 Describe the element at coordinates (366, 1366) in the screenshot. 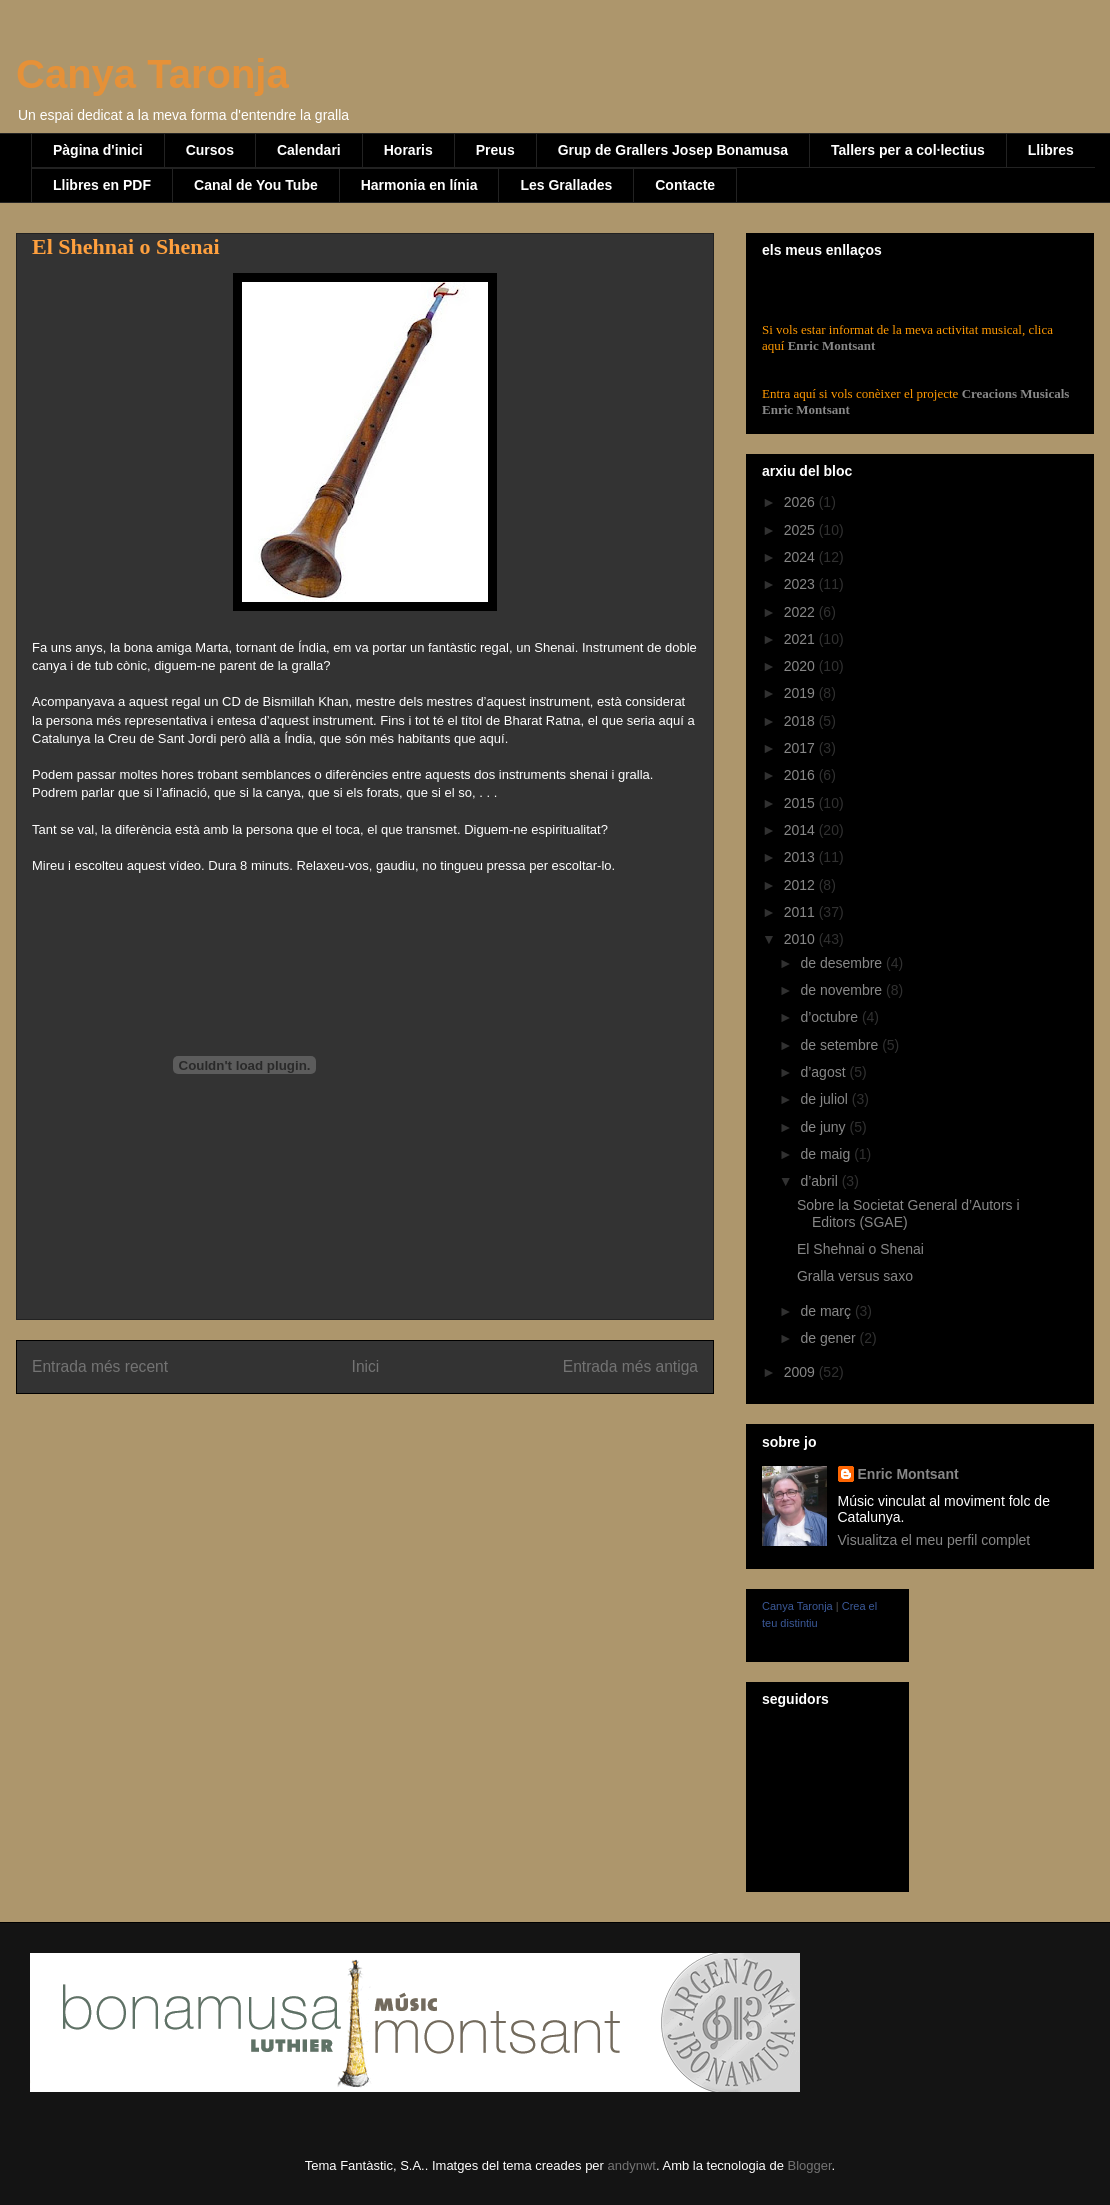

I see `Inici` at that location.